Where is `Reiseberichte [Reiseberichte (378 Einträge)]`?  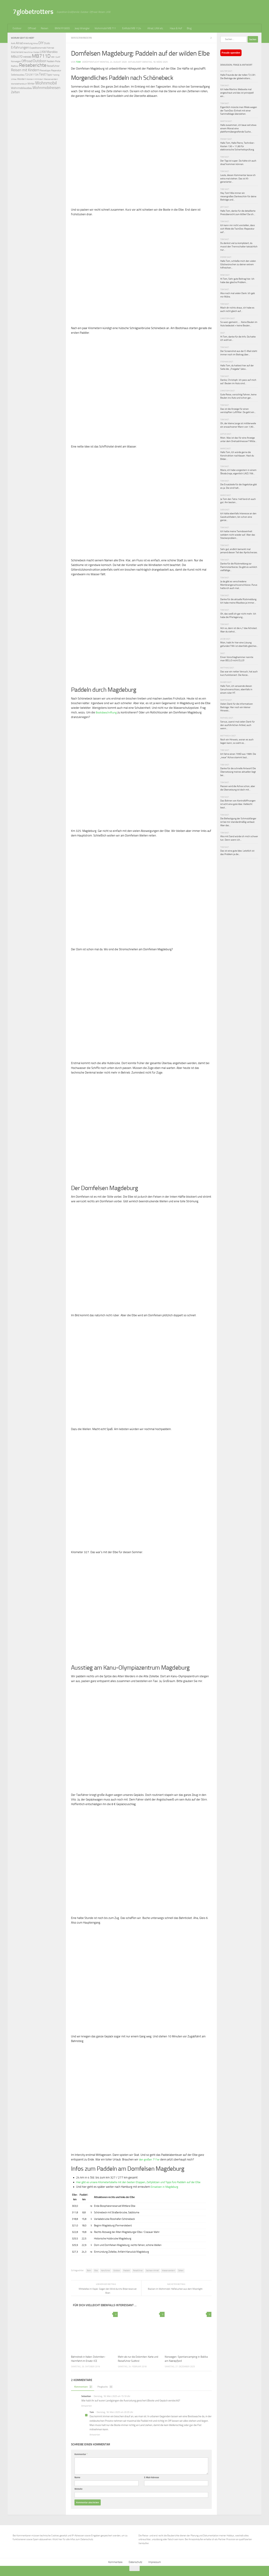
Reiseberichte [Reiseberichte (378 Einträge)] is located at coordinates (32, 65).